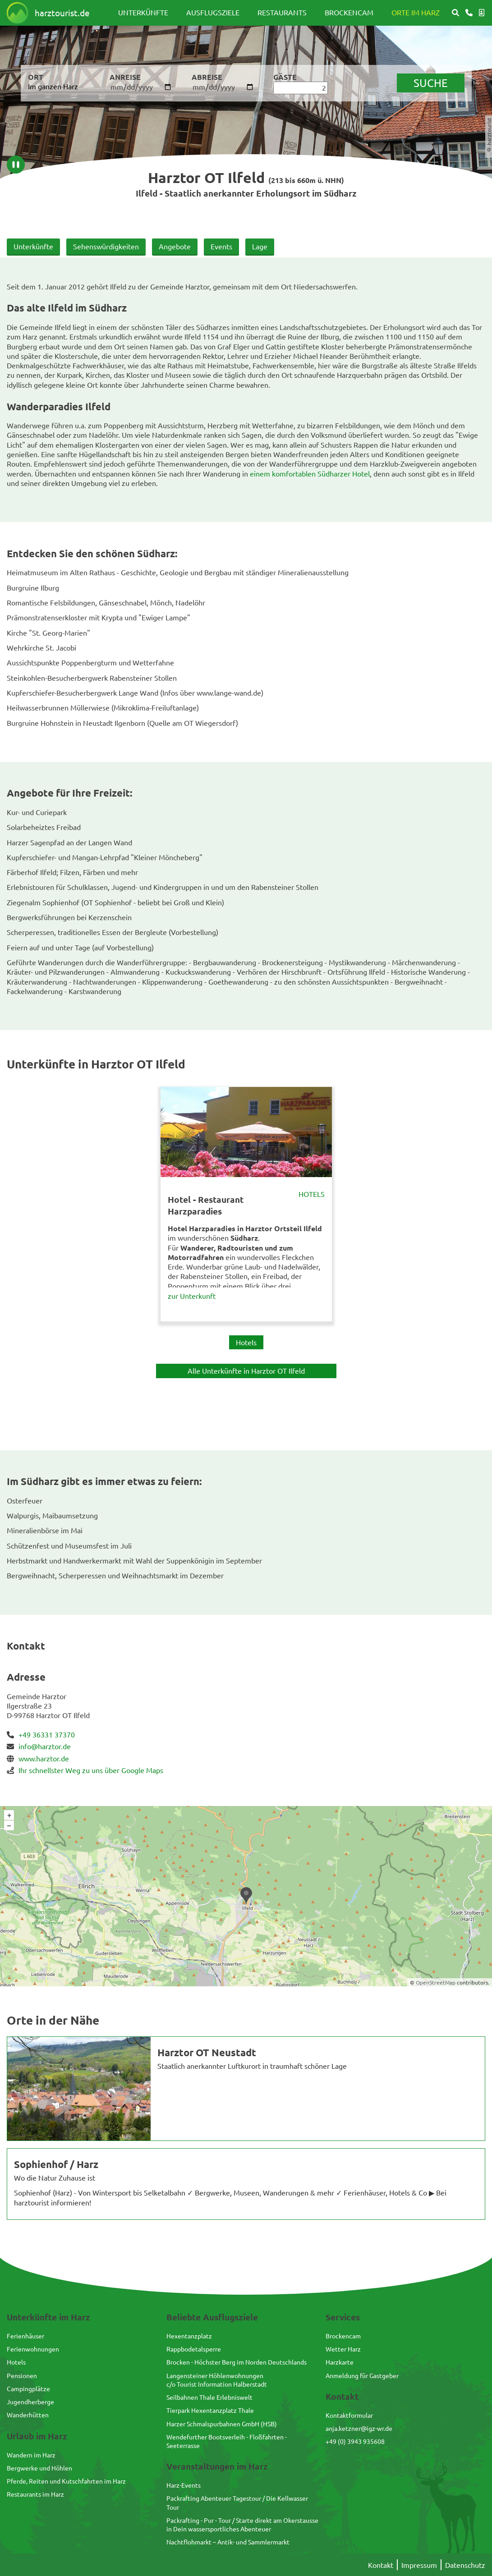 The height and width of the screenshot is (2576, 492). I want to click on Lage, so click(259, 246).